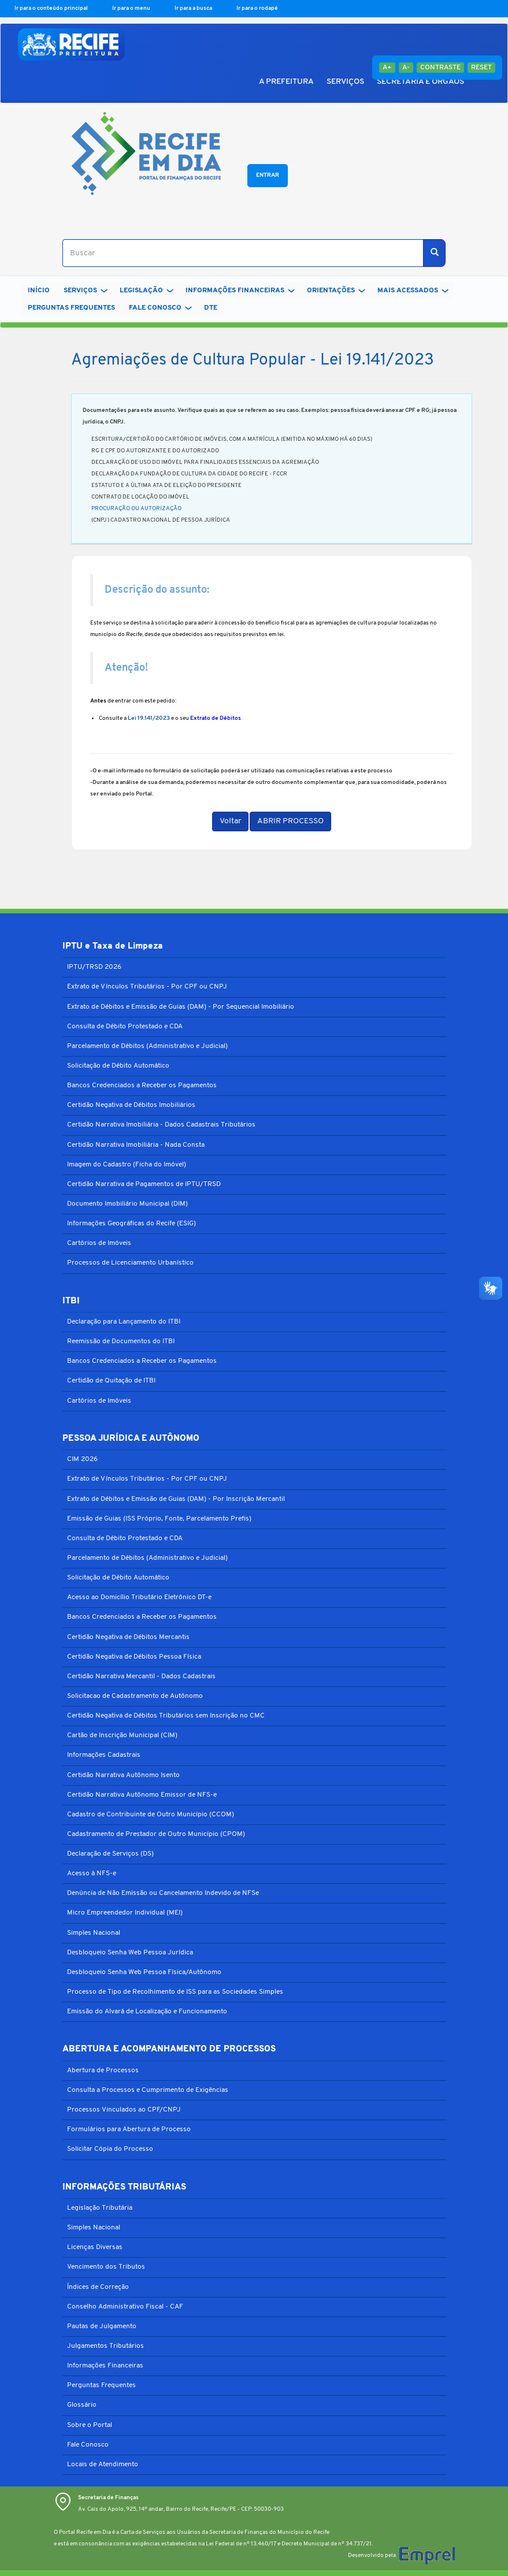 This screenshot has height=2576, width=508. Describe the element at coordinates (99, 1243) in the screenshot. I see `Cartórios de Imóveis` at that location.